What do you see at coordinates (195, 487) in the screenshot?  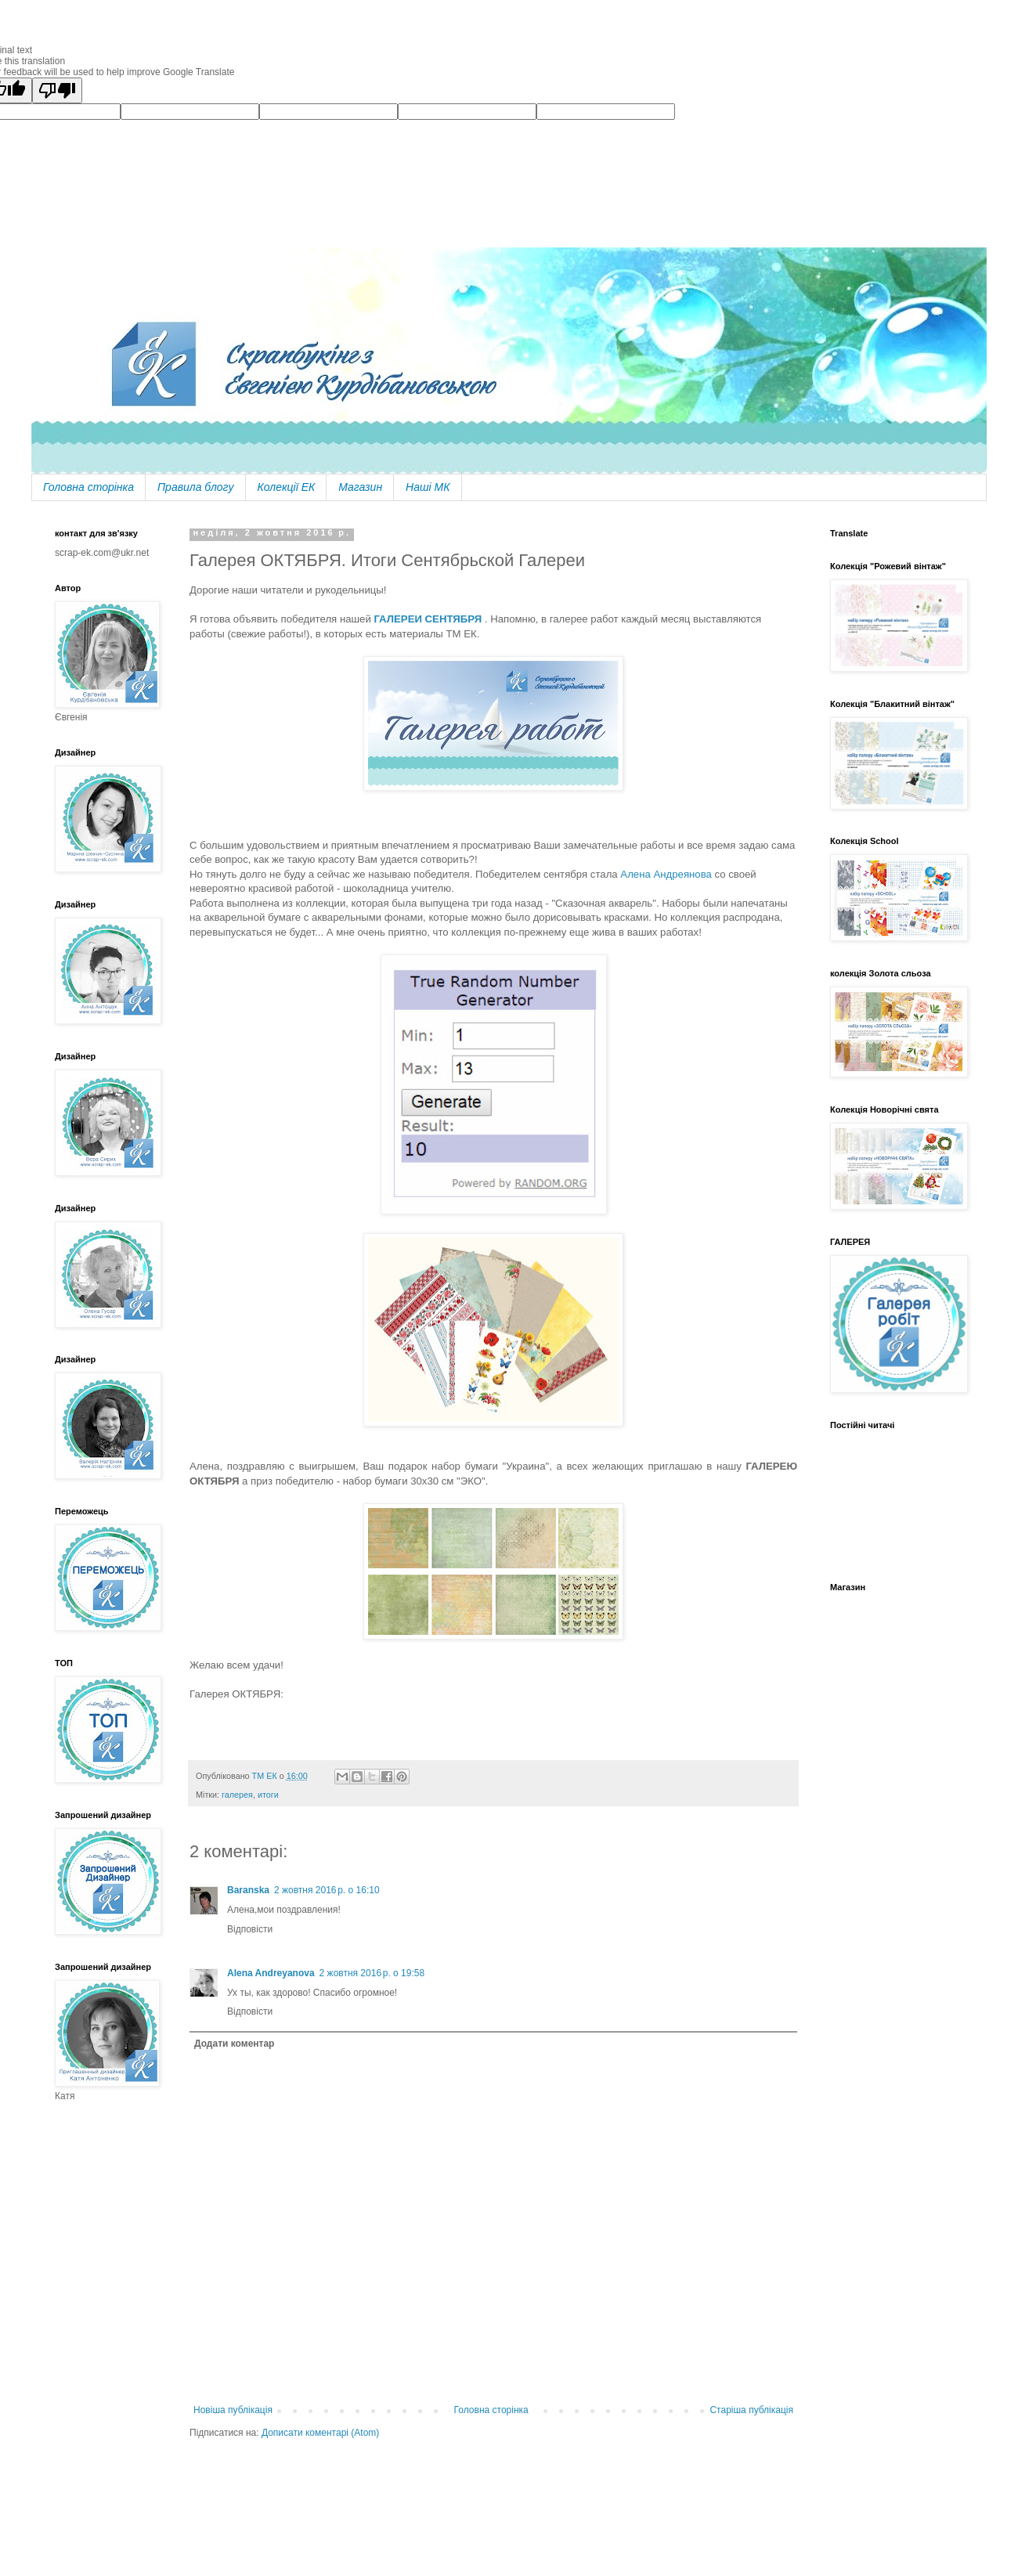 I see `Правила блогу` at bounding box center [195, 487].